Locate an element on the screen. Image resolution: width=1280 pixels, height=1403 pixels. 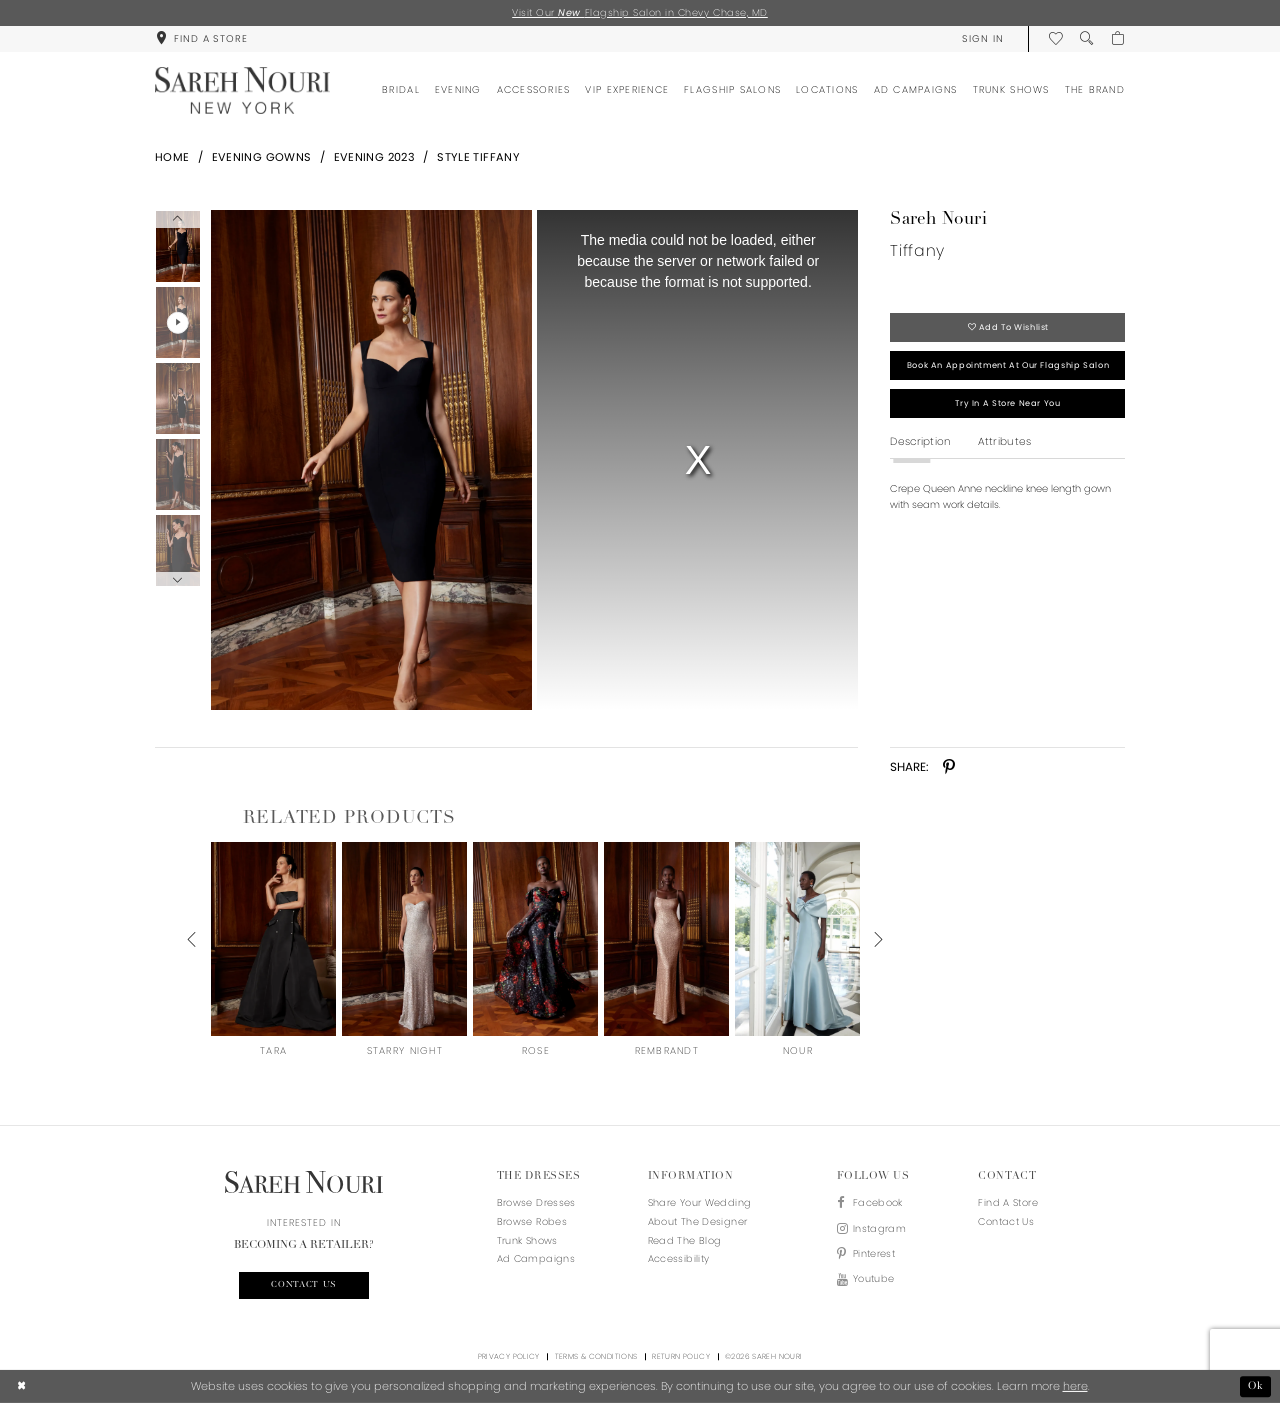
Browse Dresses is located at coordinates (536, 1202).